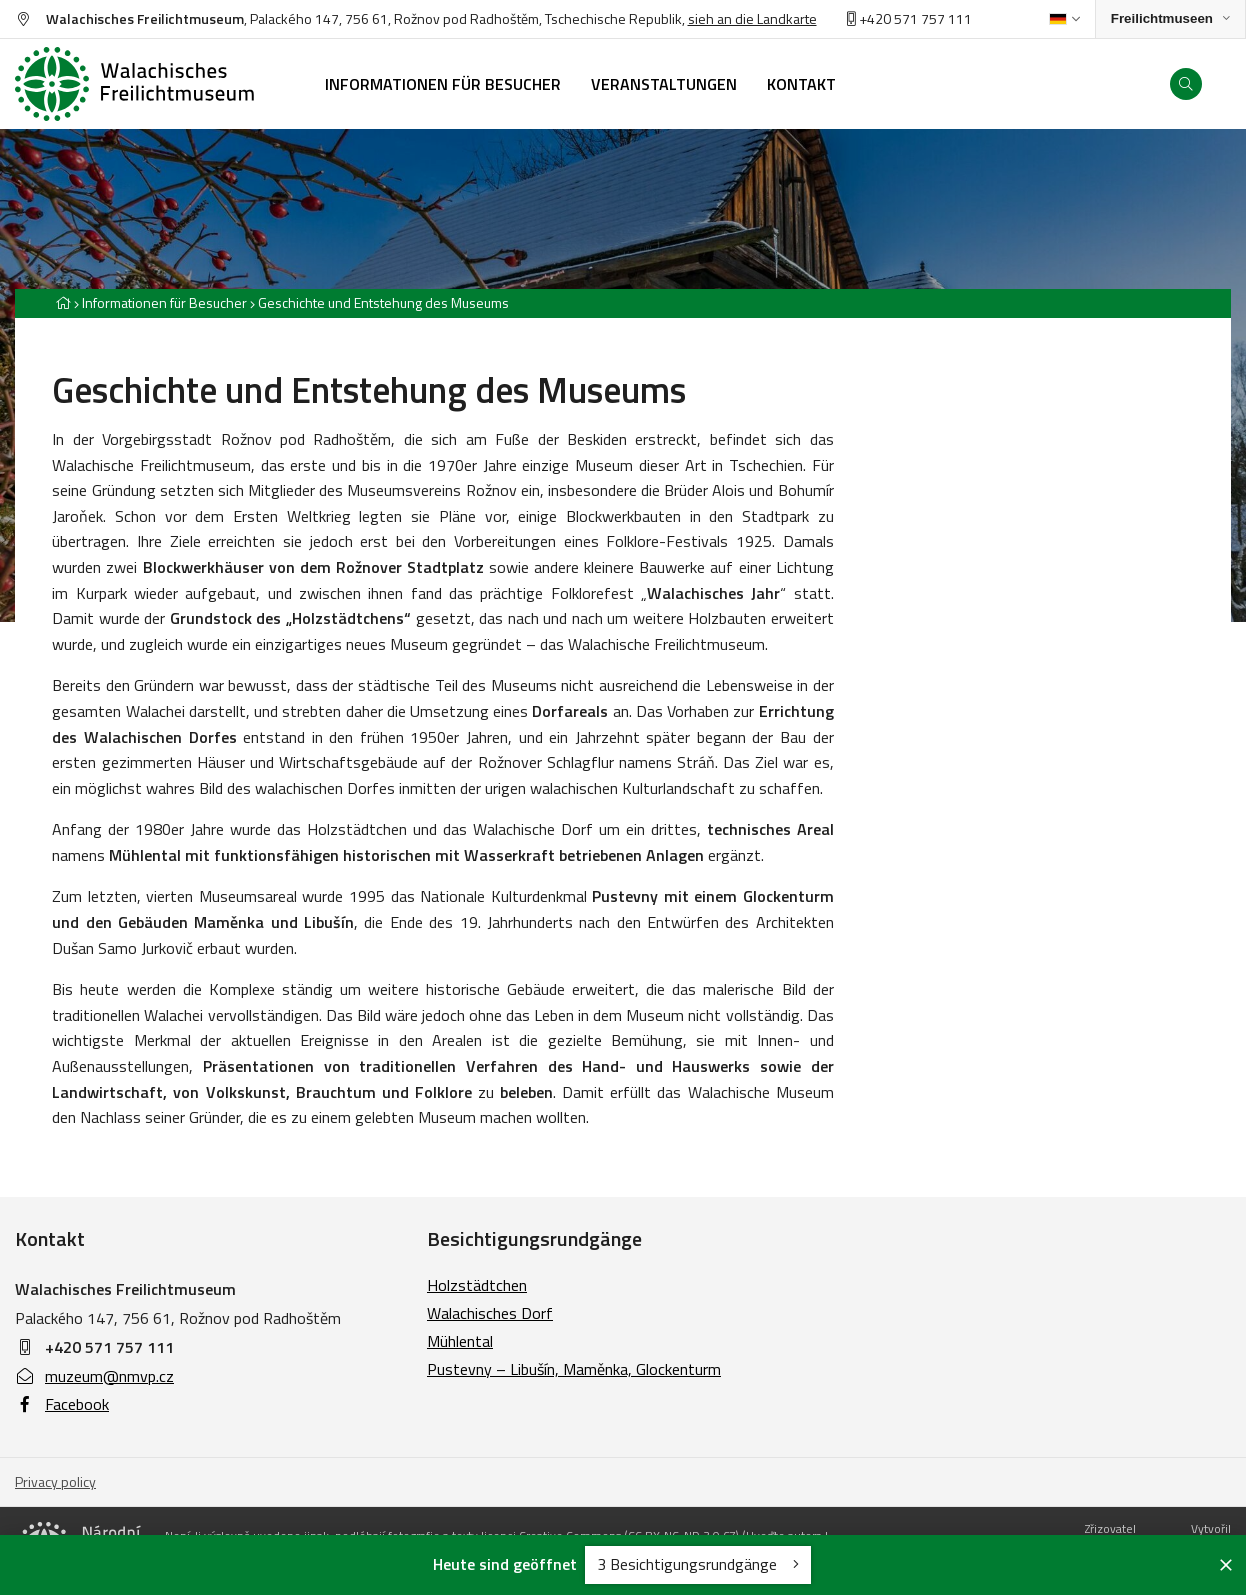 The height and width of the screenshot is (1595, 1246). I want to click on Informationen für Besucher, so click(164, 302).